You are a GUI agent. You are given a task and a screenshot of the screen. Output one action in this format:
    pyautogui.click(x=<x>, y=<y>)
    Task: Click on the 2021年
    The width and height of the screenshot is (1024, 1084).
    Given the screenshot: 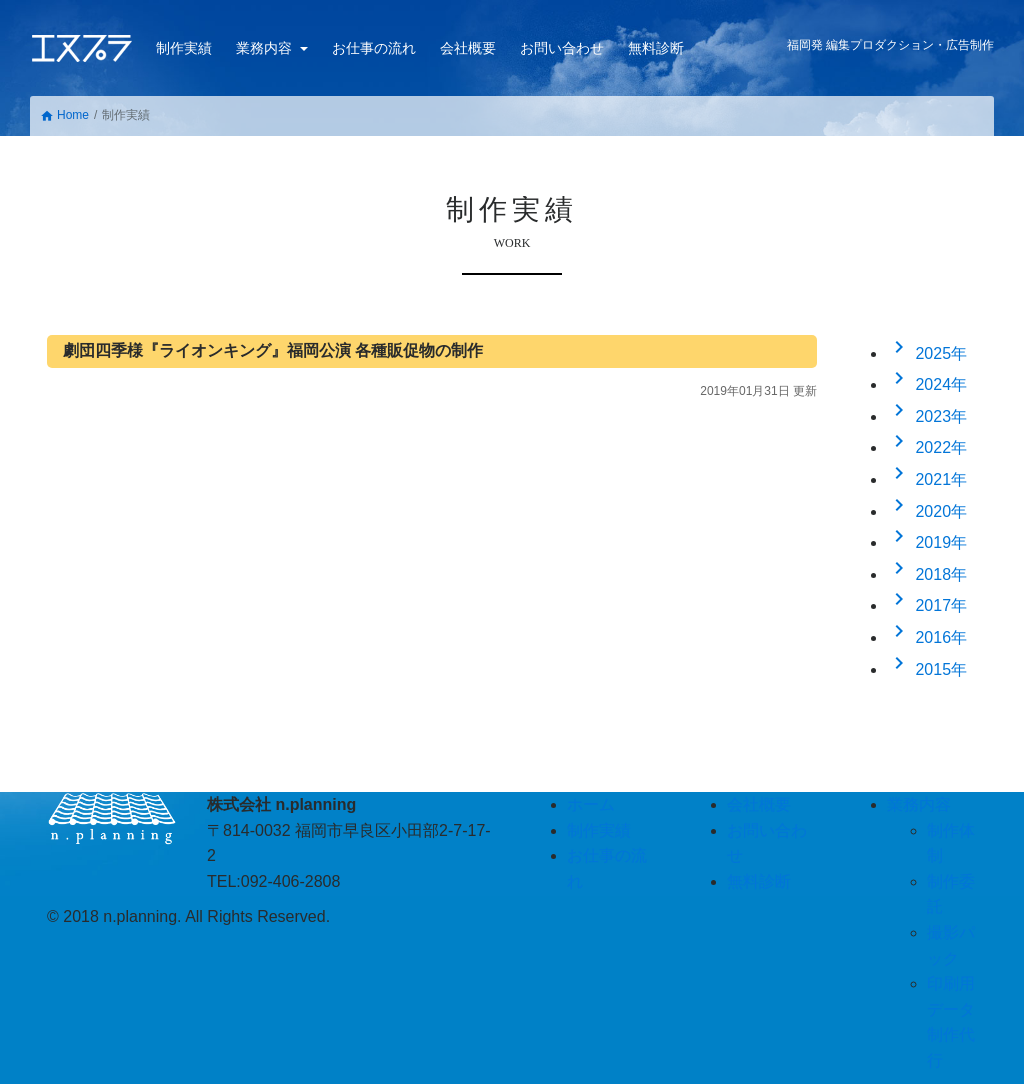 What is the action you would take?
    pyautogui.click(x=927, y=479)
    